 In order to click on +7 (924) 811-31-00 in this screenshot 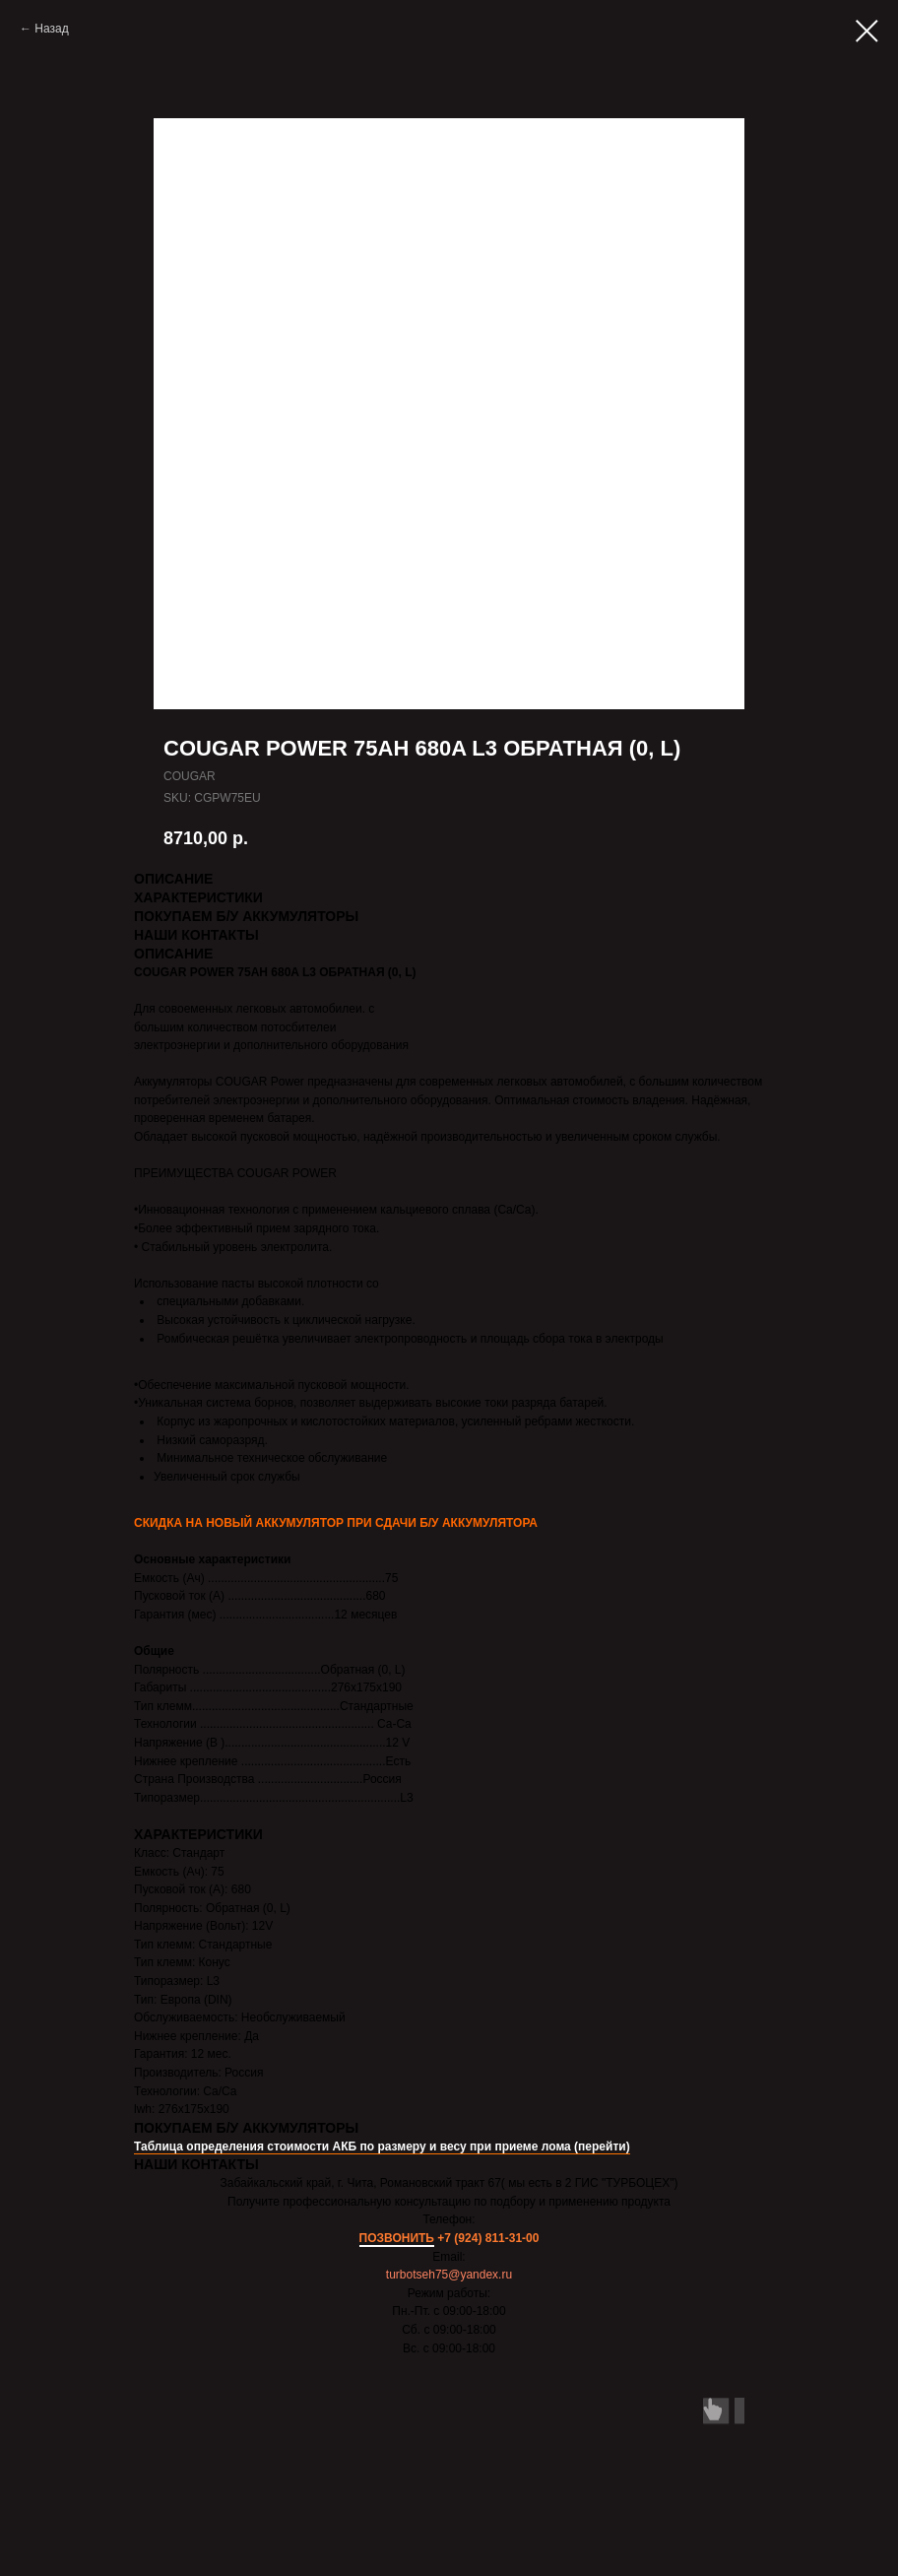, I will do `click(488, 2238)`.